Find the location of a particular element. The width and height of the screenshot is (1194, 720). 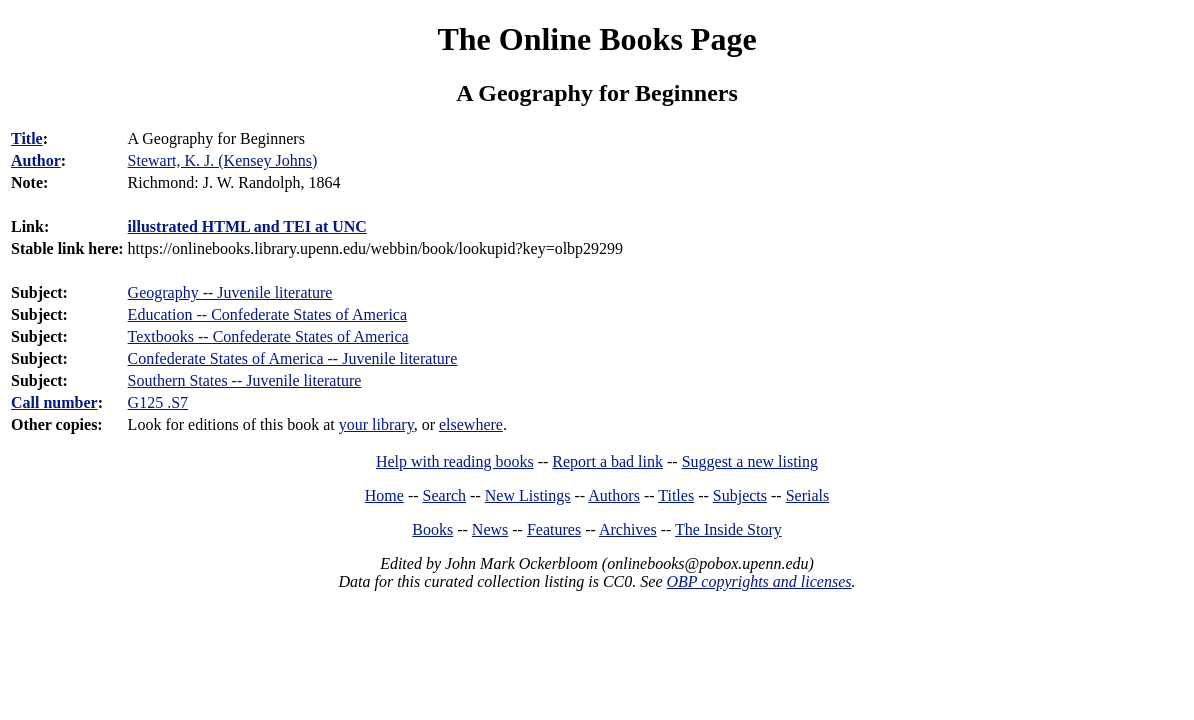

New Listings is located at coordinates (528, 495).